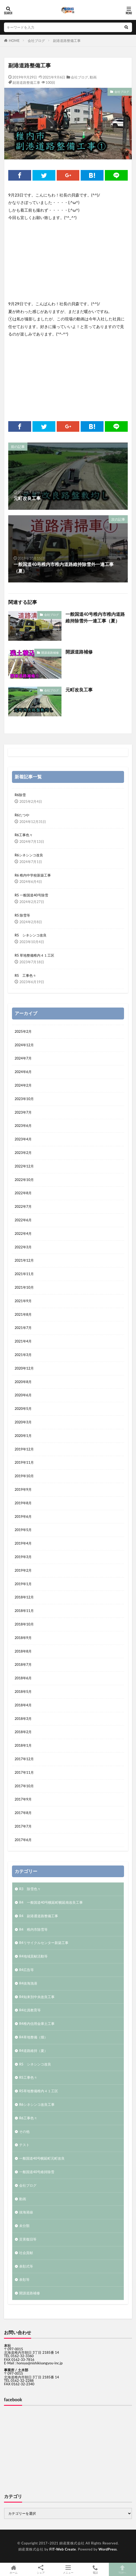  I want to click on 2020年8月, so click(23, 1382).